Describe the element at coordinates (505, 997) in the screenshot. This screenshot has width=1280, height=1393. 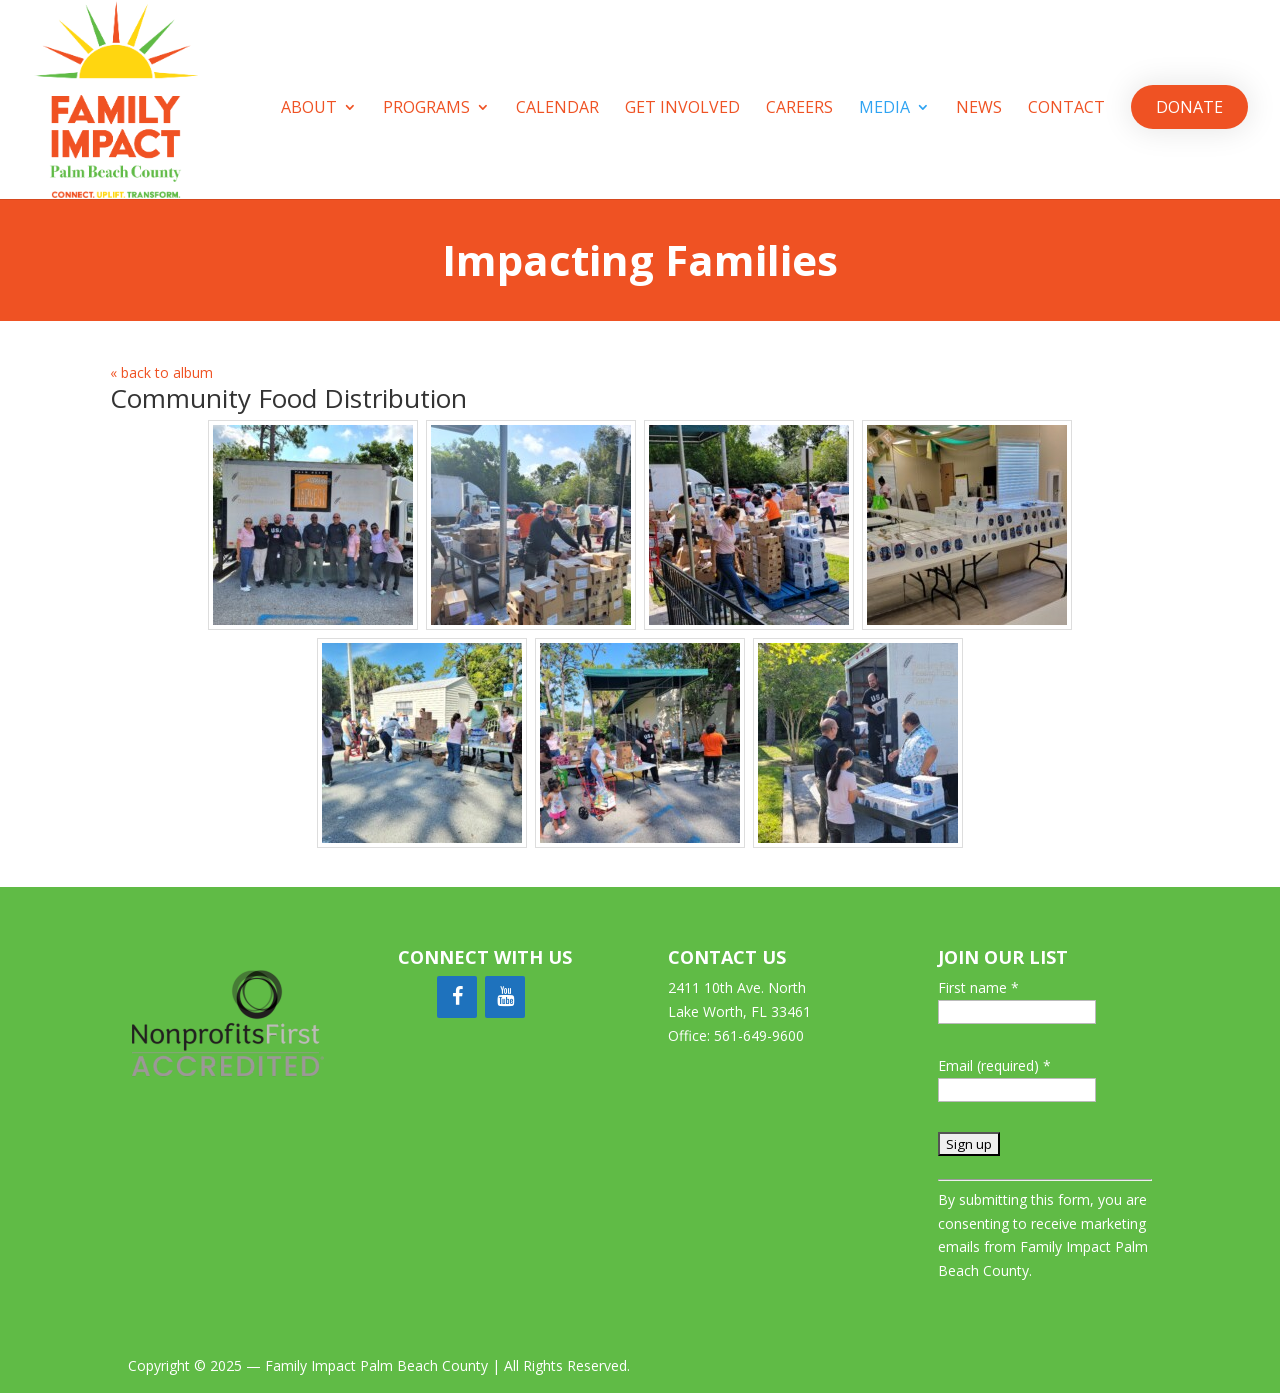
I see `[YouTube]` at that location.